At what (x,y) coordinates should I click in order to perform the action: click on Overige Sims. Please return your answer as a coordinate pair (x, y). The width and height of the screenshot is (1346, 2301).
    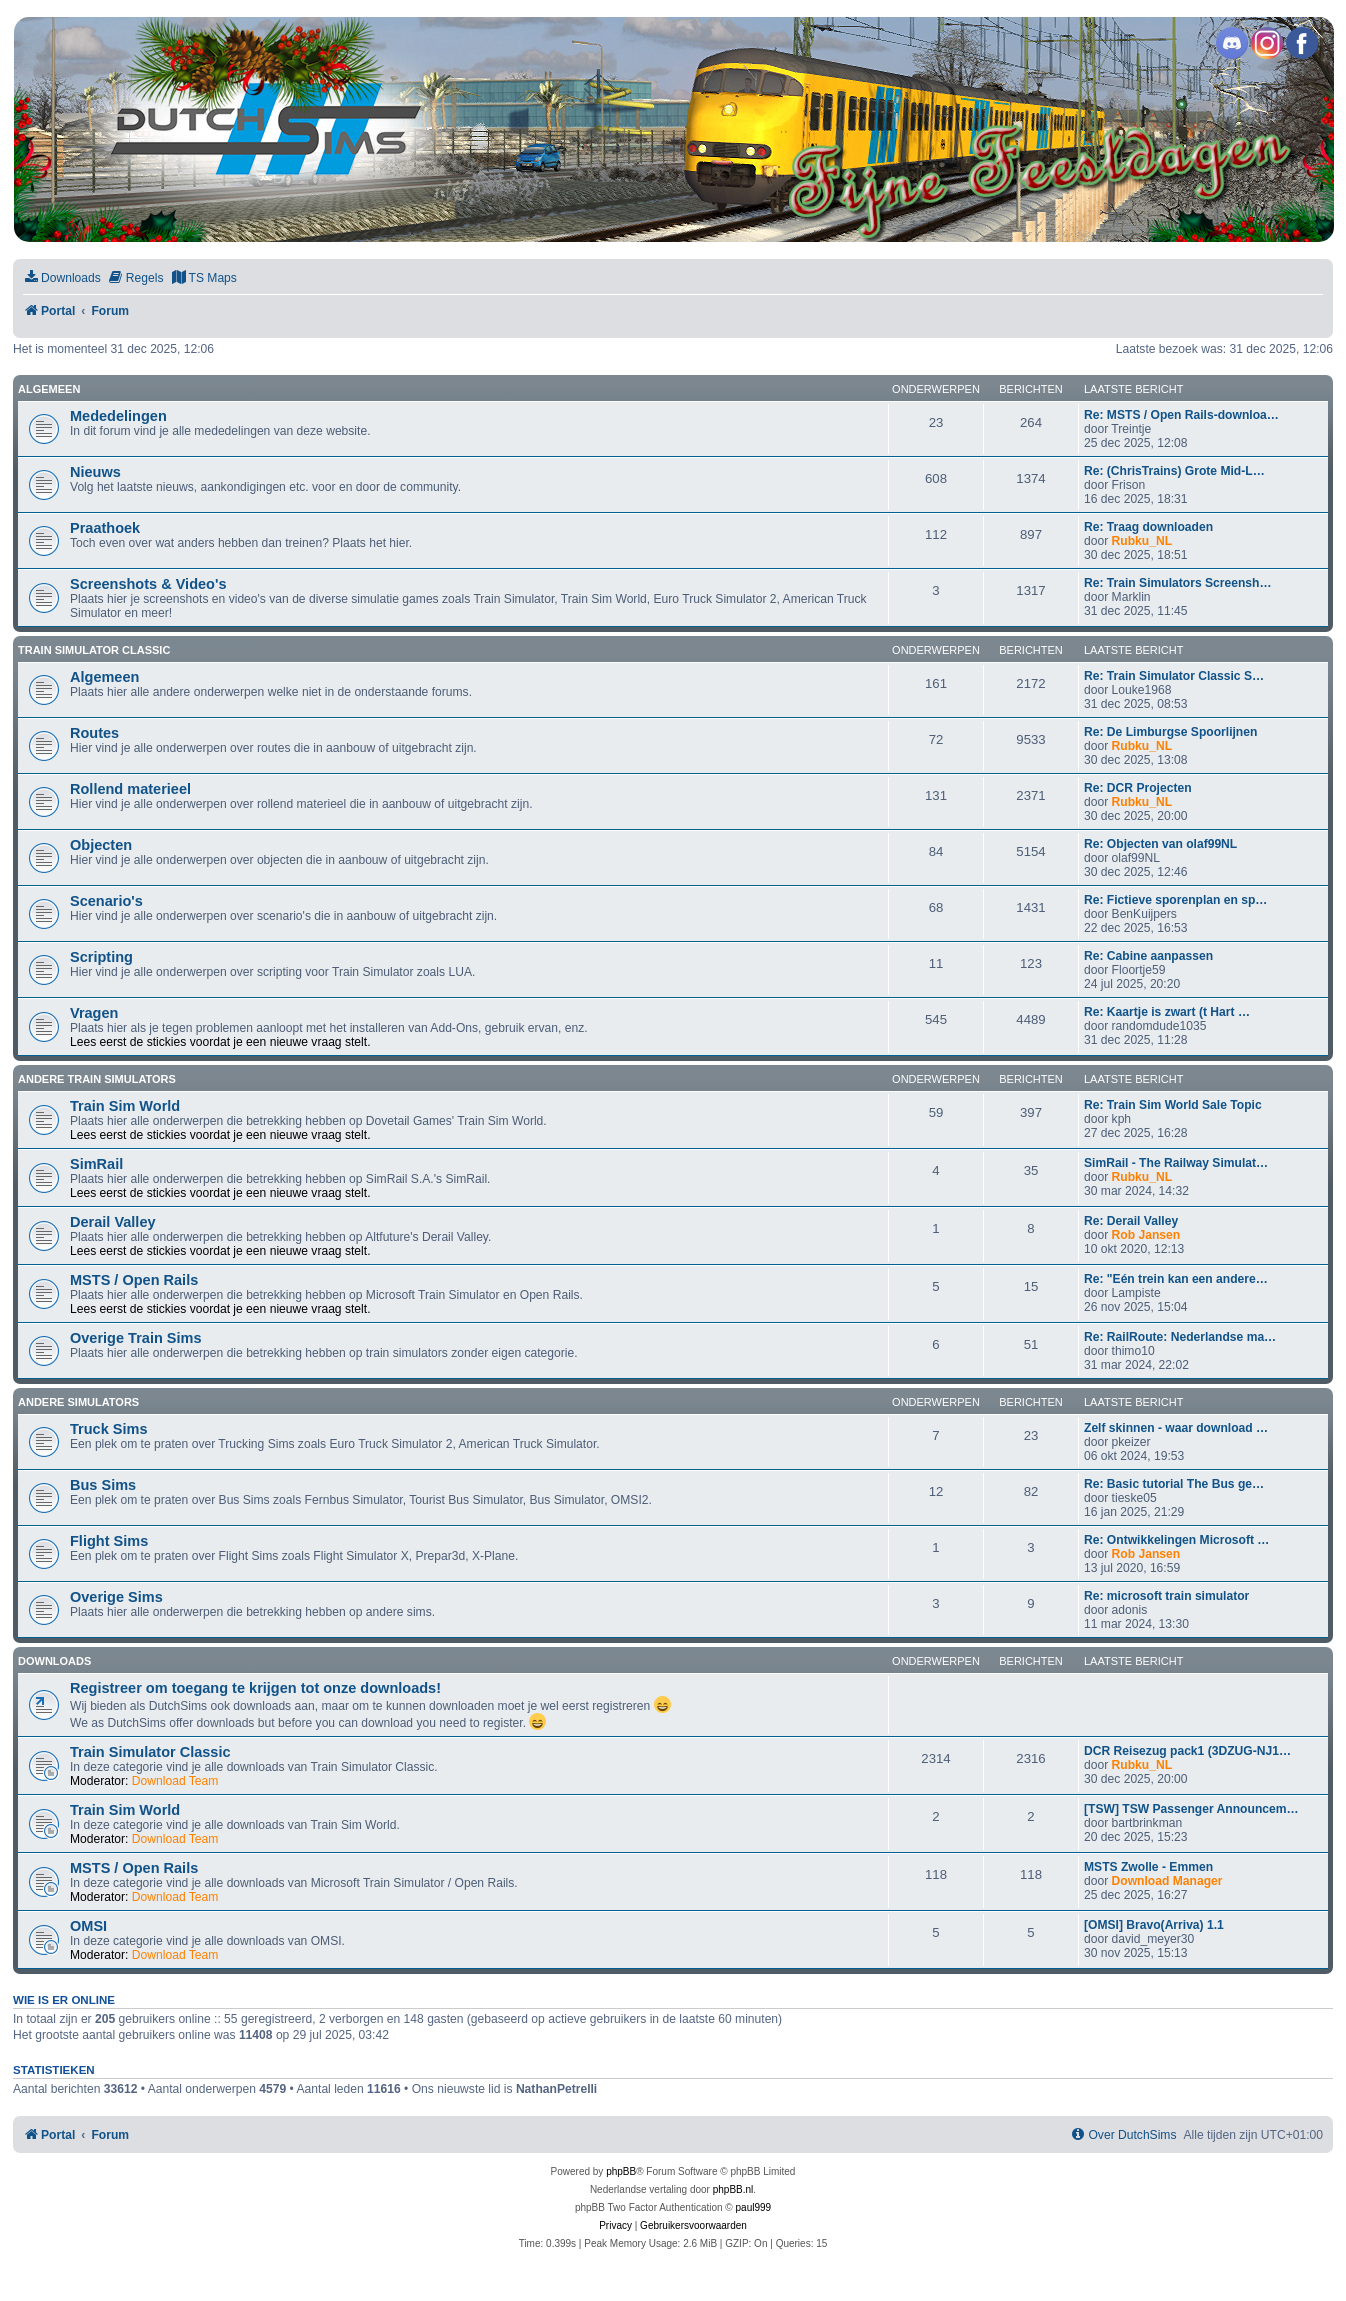
    Looking at the image, I should click on (116, 1597).